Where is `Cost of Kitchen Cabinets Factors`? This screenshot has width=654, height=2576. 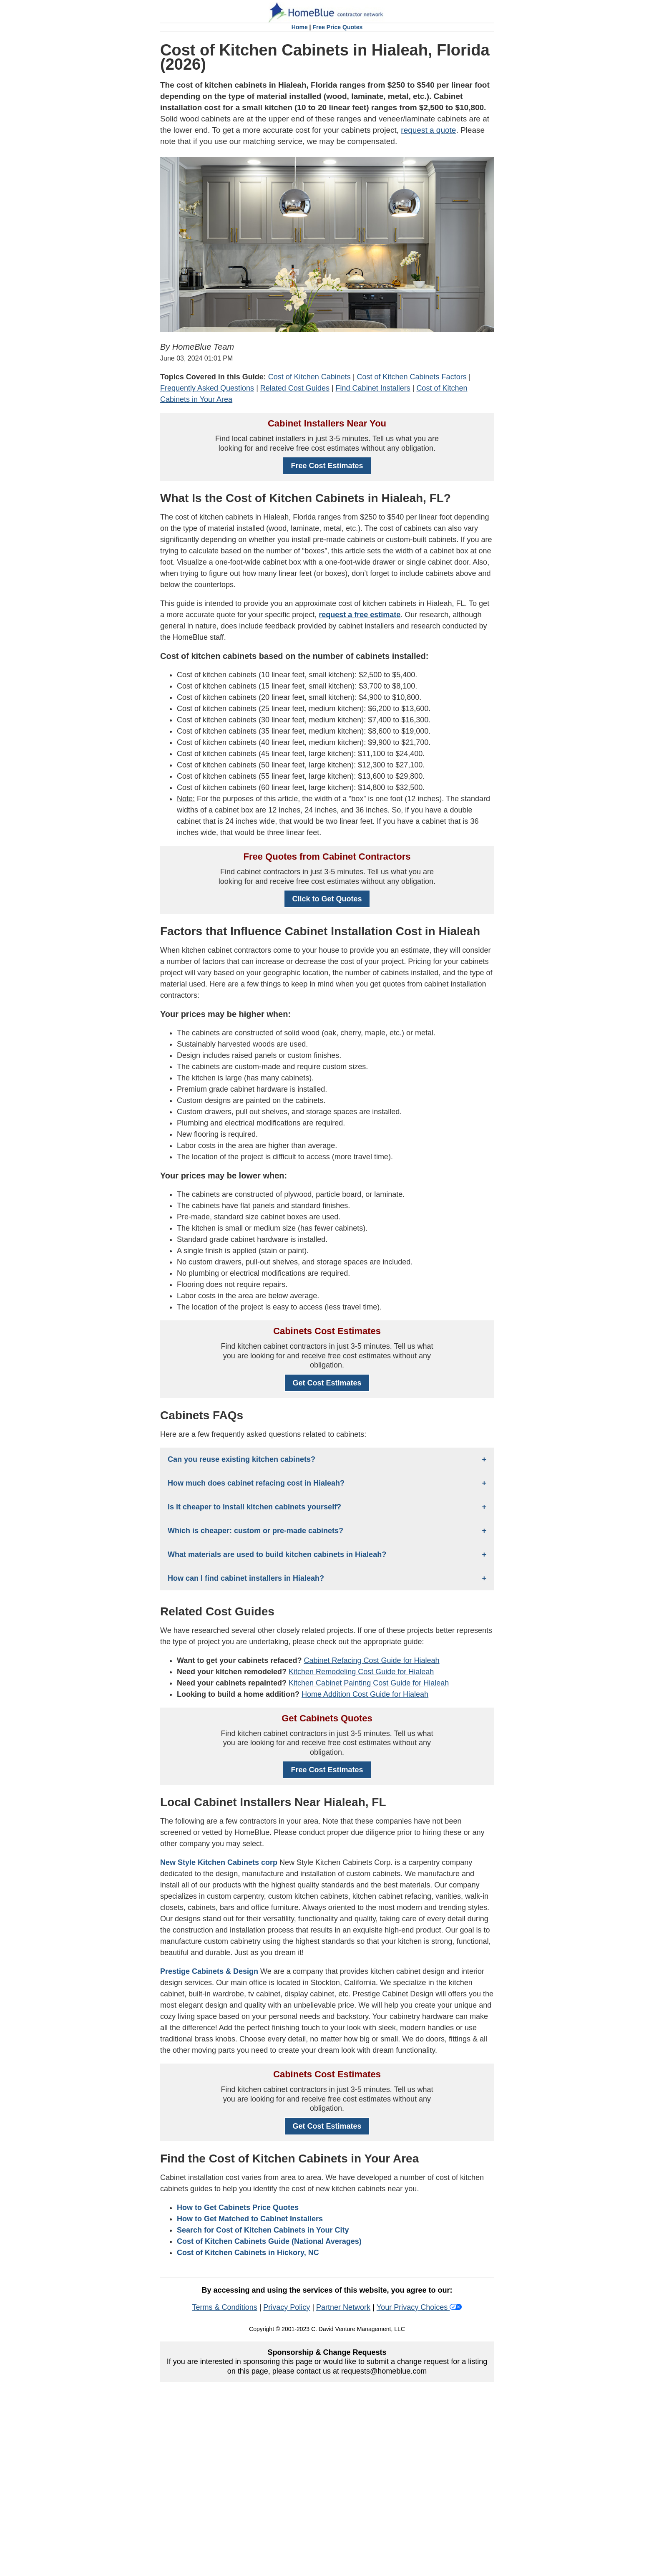
Cost of Kitchen Cabinets Factors is located at coordinates (412, 377).